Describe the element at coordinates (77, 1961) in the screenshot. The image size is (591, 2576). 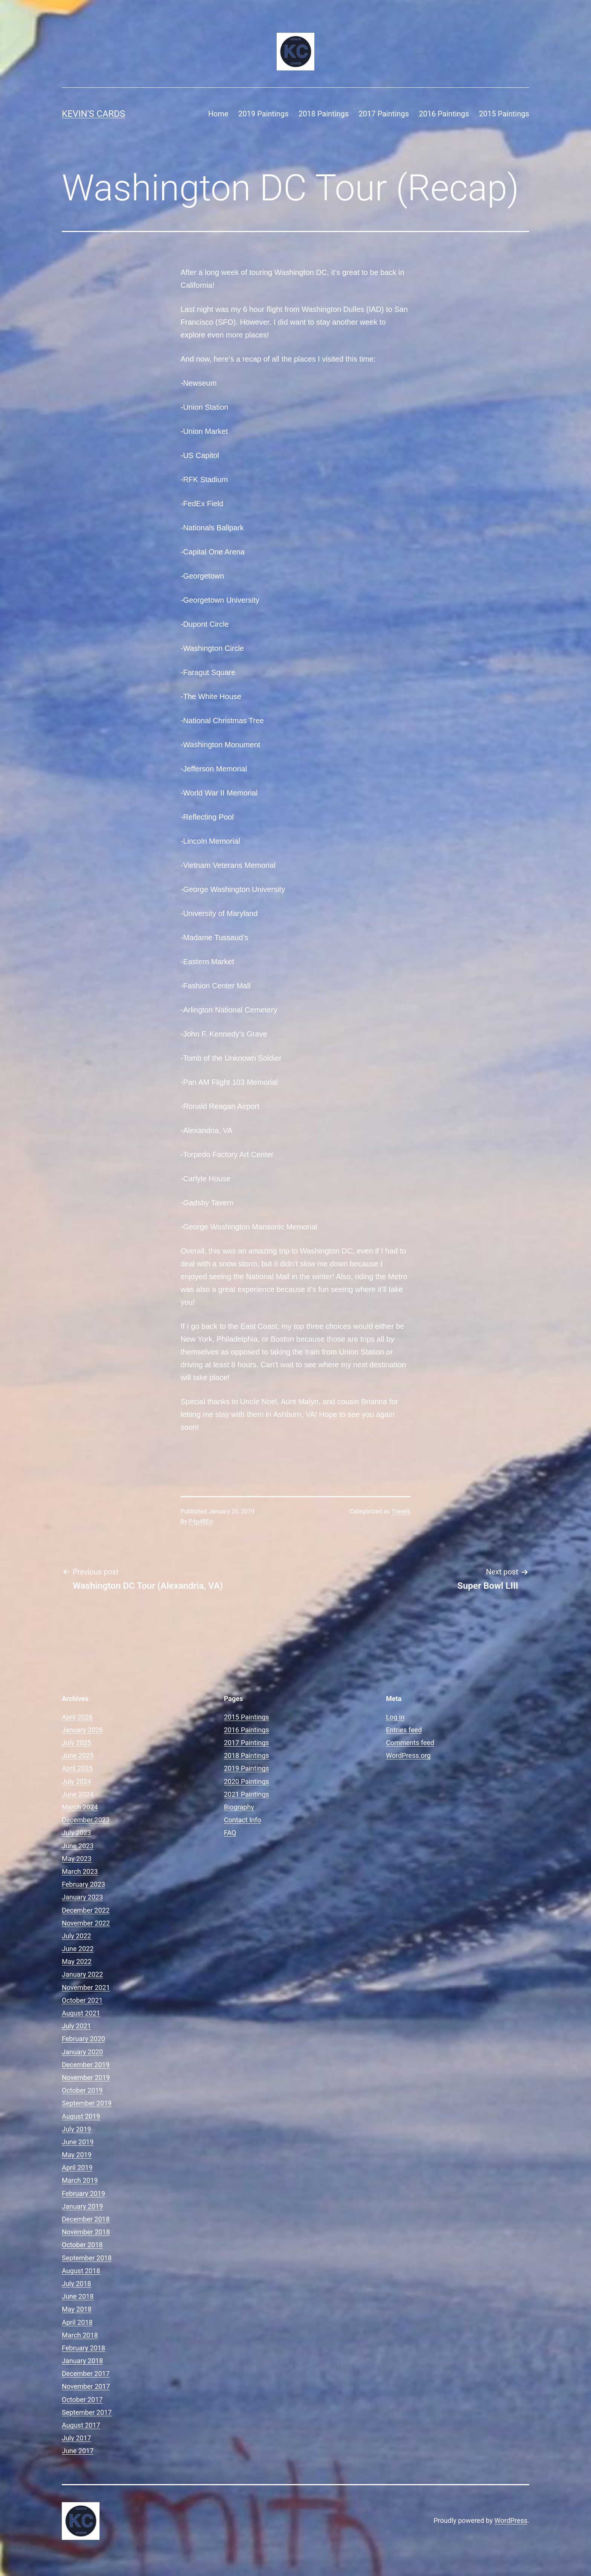
I see `May 2022` at that location.